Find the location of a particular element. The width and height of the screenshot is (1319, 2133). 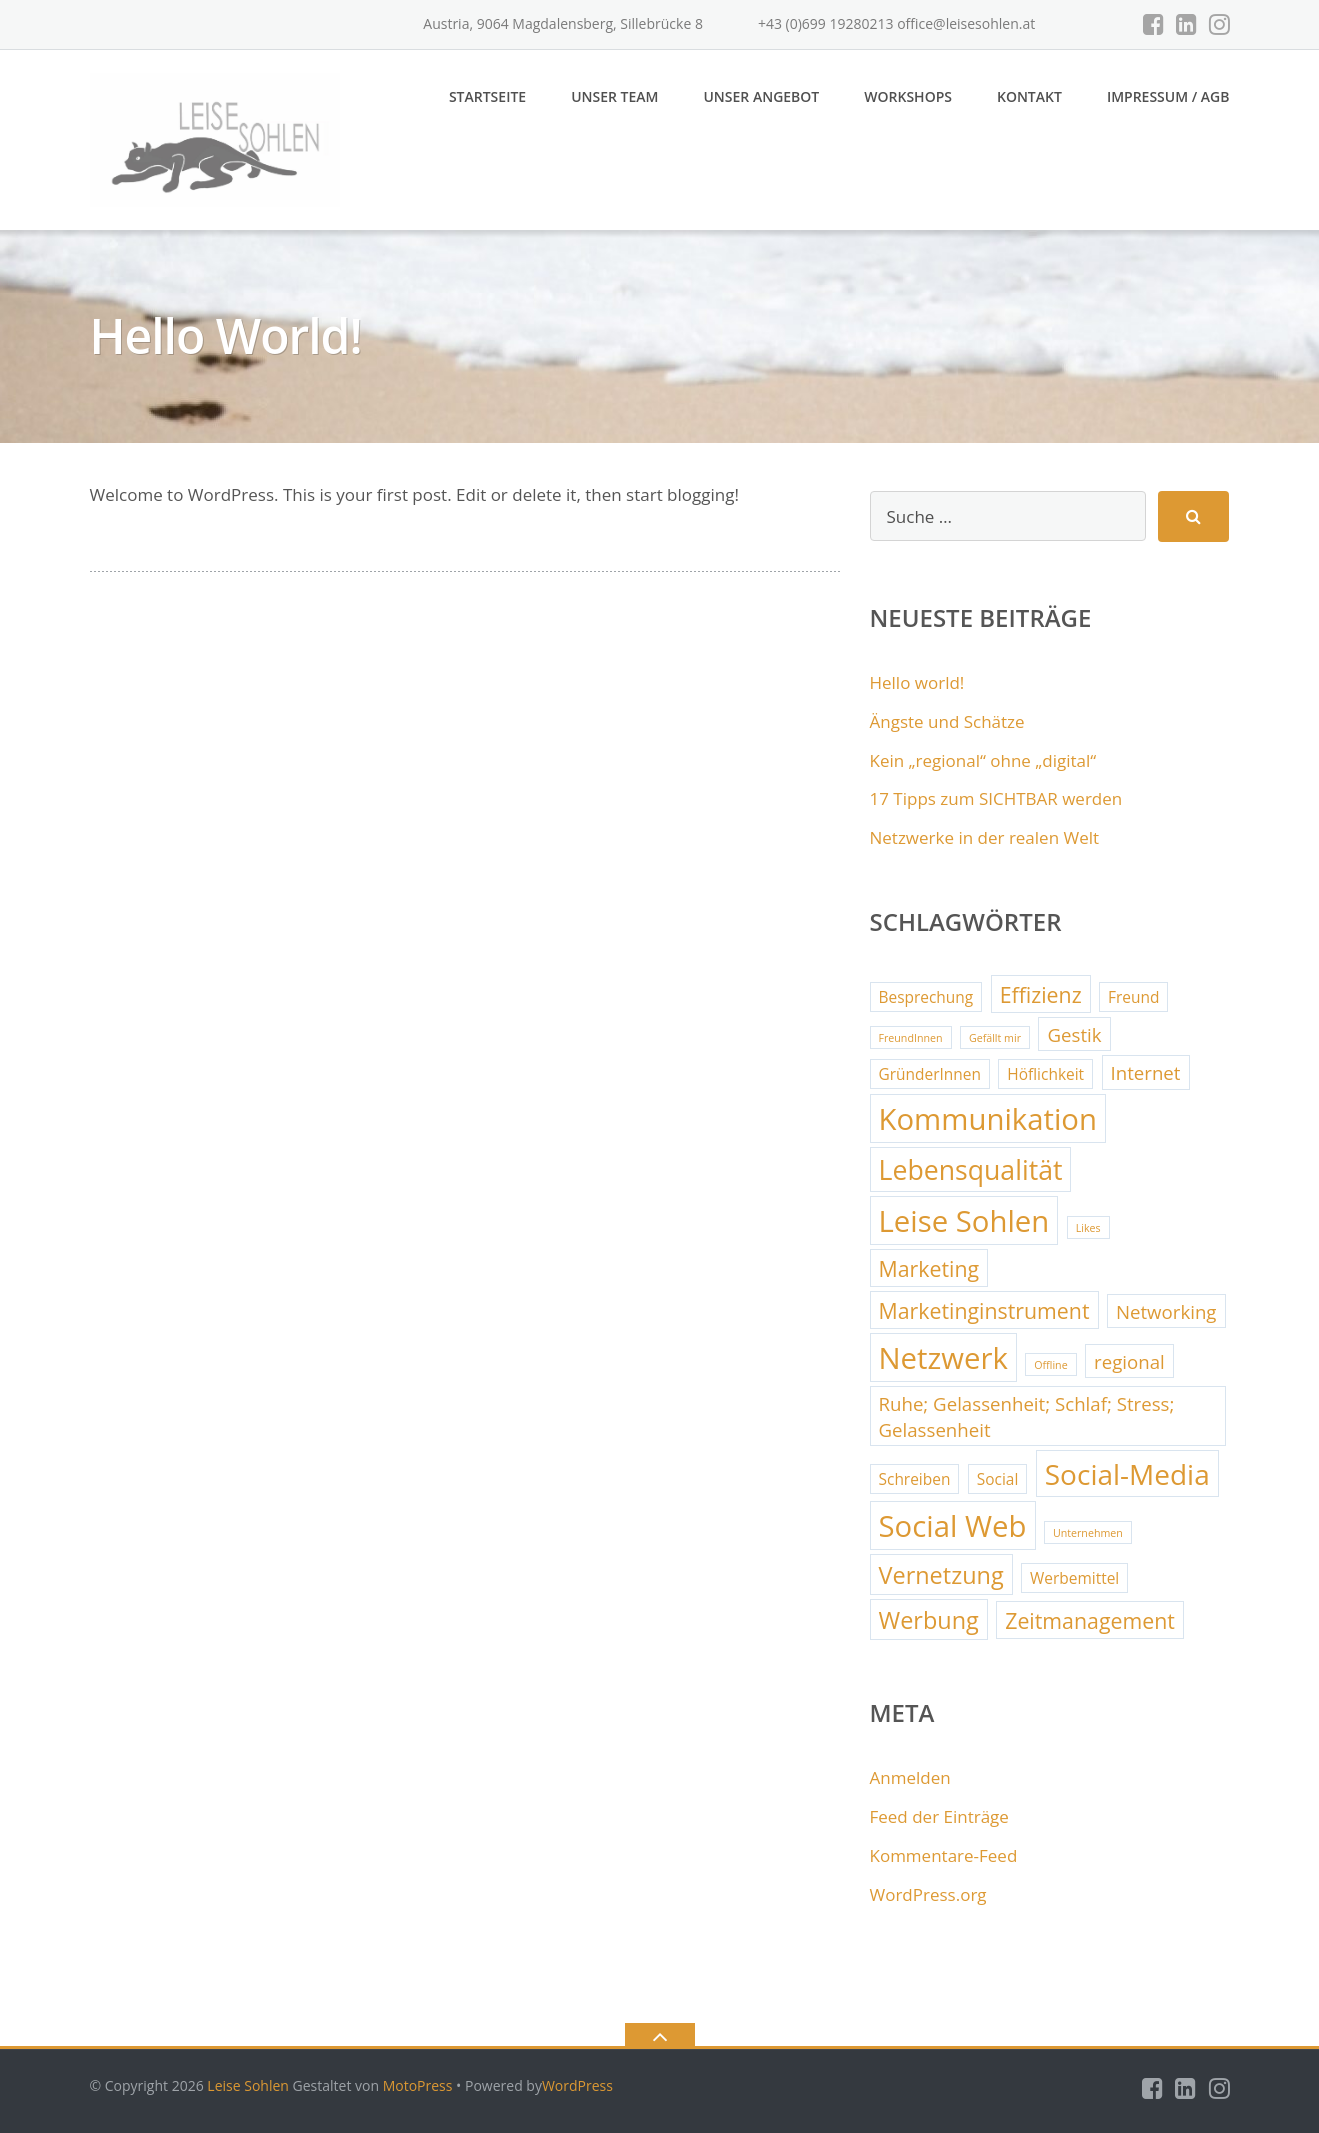

Freund [Freund (2 Einträge)] is located at coordinates (1133, 997).